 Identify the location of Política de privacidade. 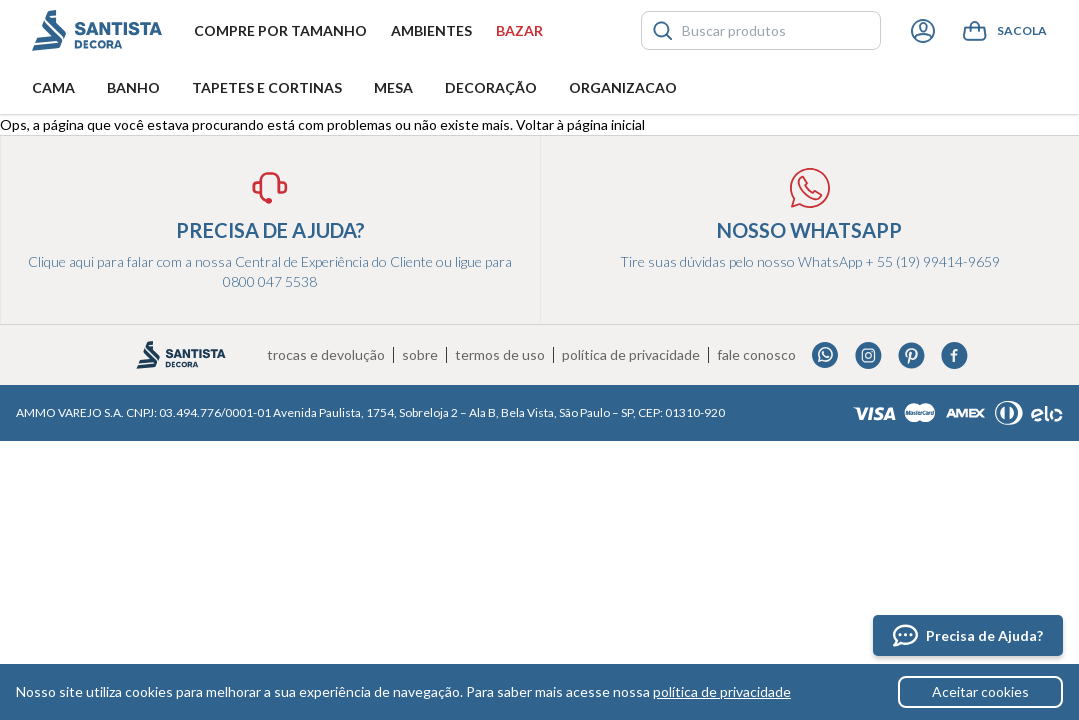
(631, 355).